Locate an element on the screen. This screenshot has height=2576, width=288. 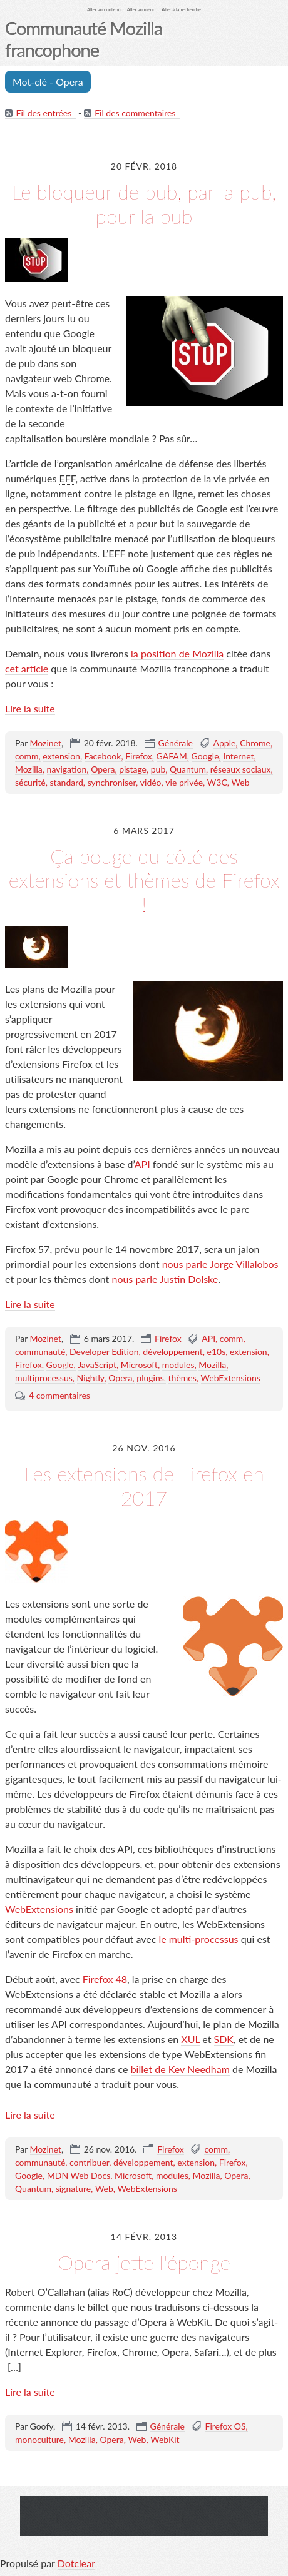
pistage is located at coordinates (133, 769).